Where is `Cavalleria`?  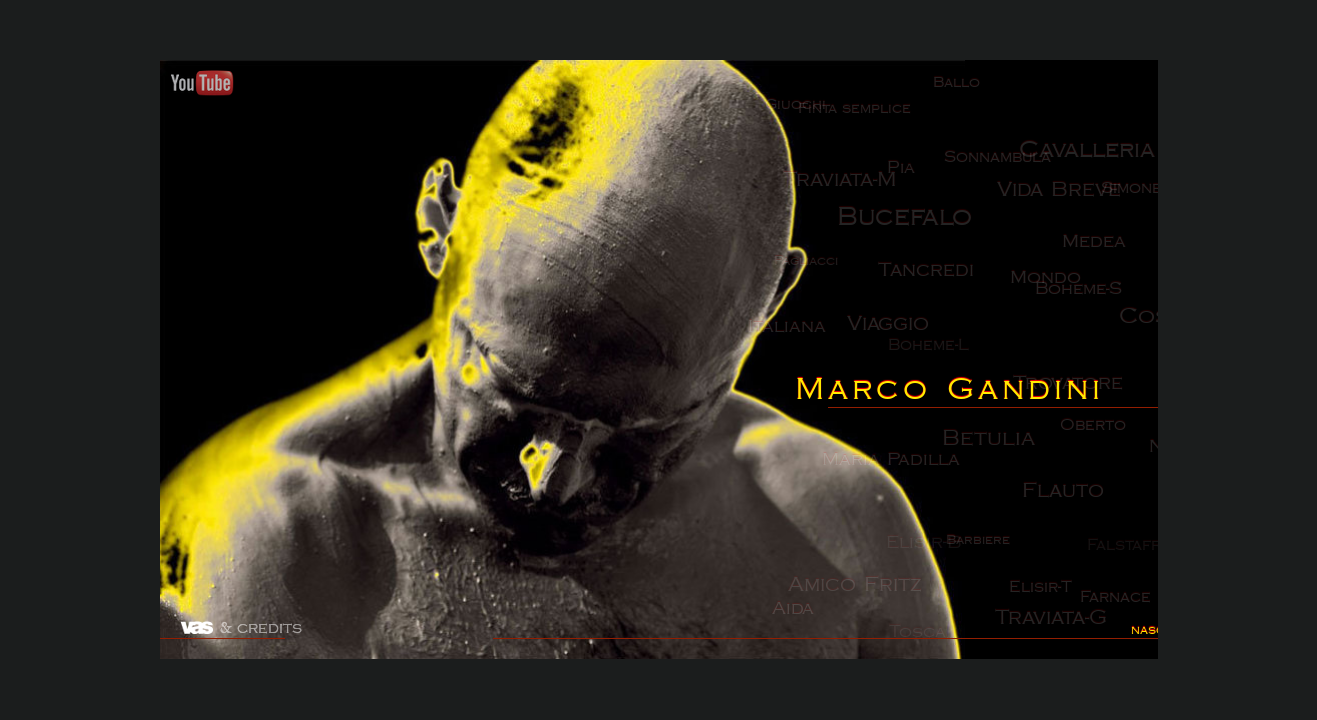
Cavalleria is located at coordinates (1098, 158).